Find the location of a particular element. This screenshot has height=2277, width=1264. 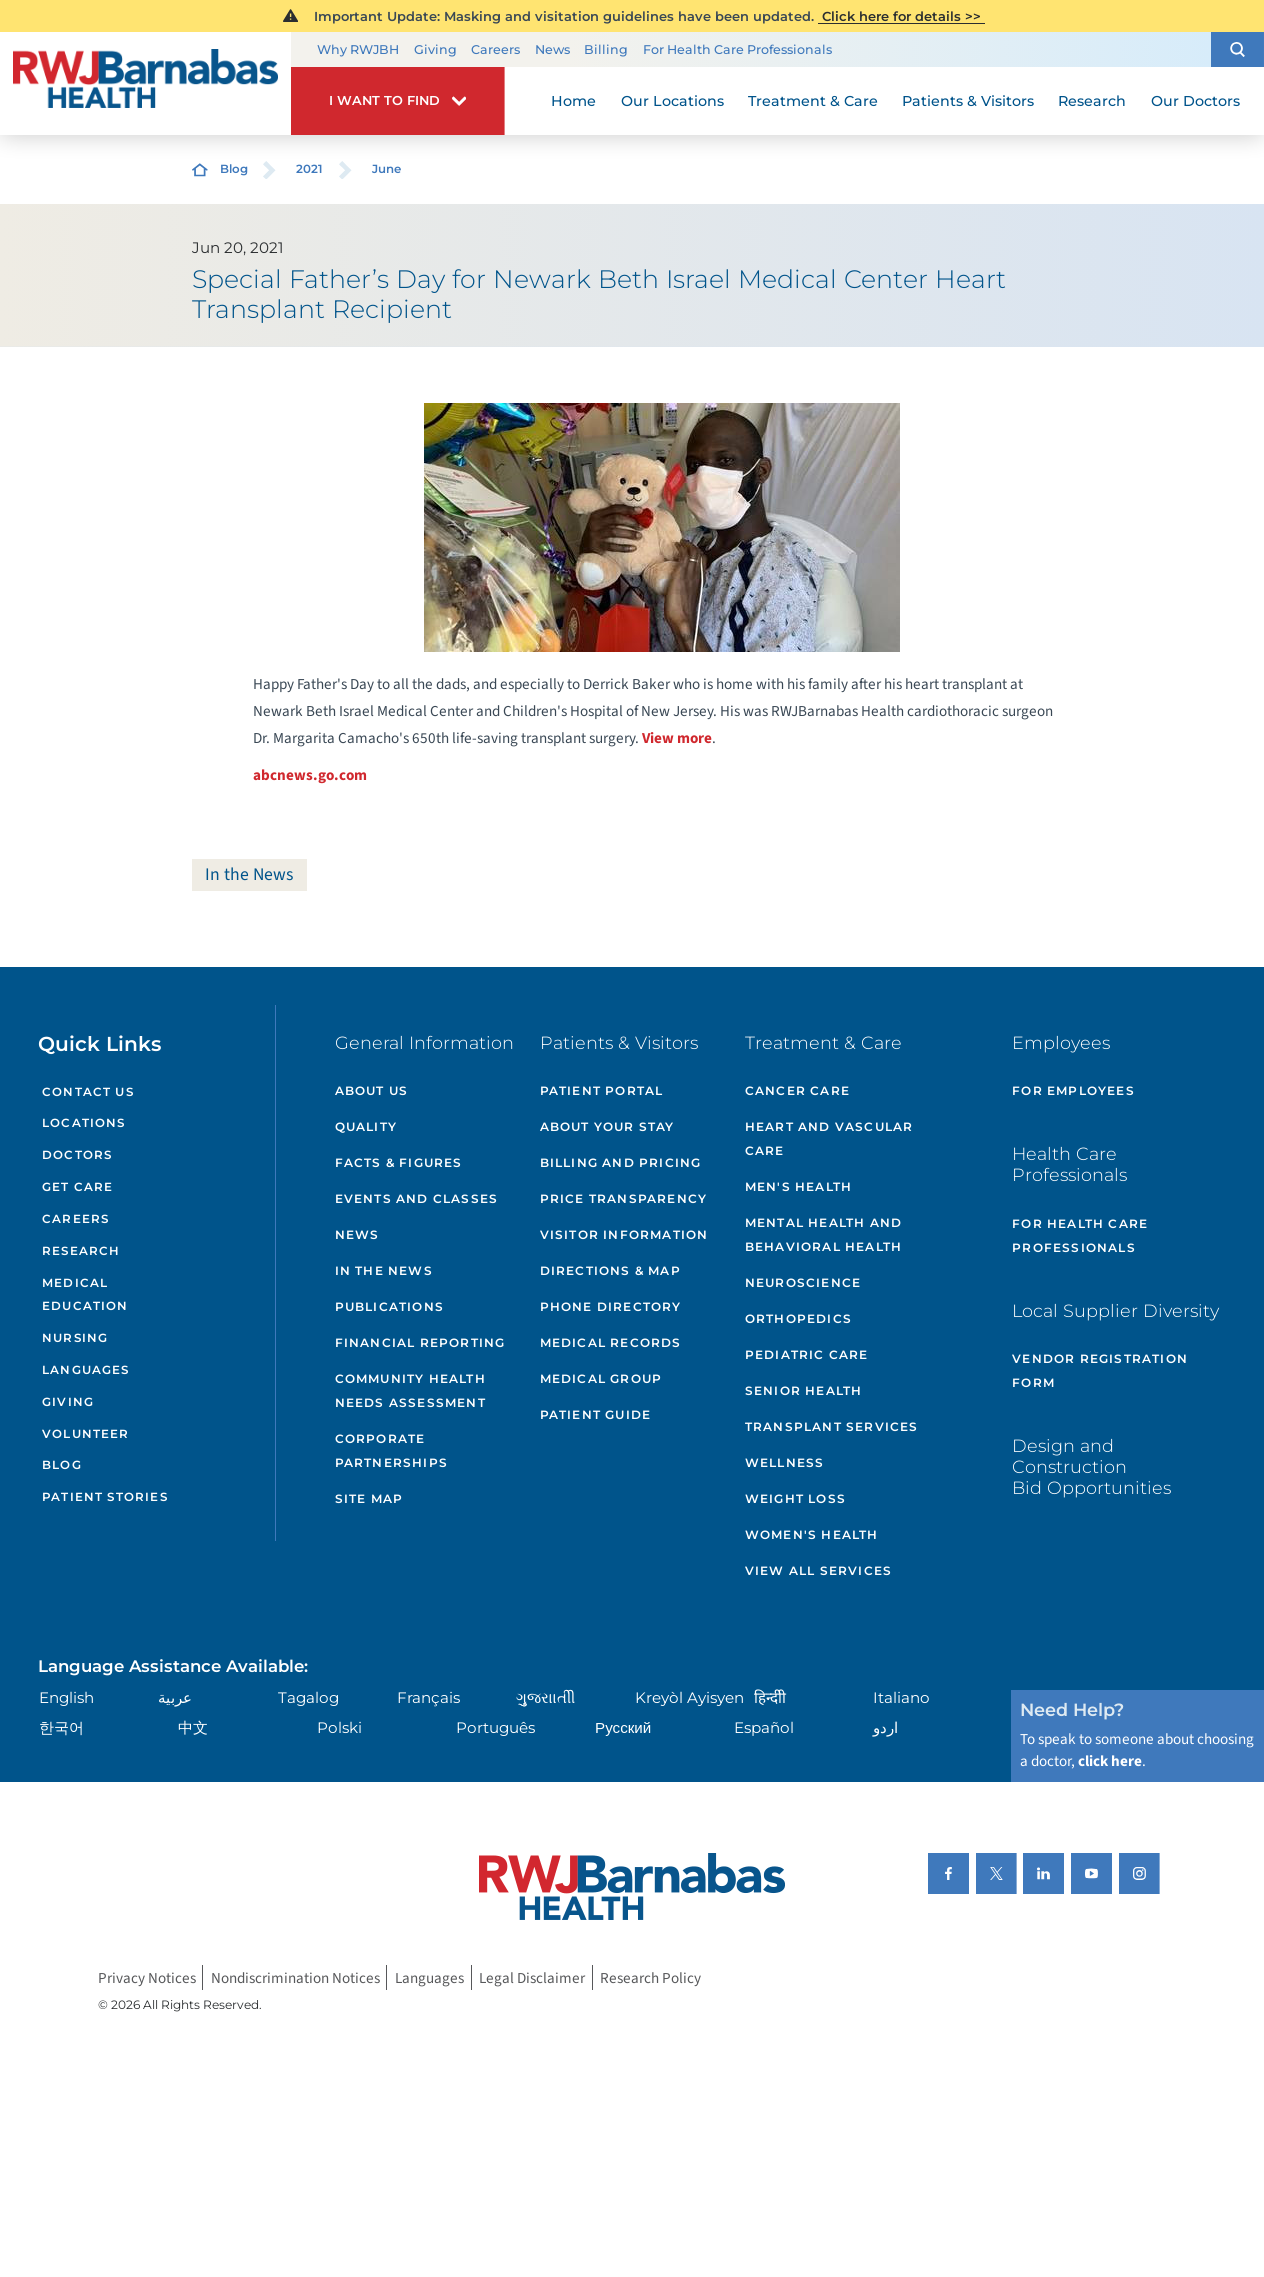

Polski is located at coordinates (339, 1727).